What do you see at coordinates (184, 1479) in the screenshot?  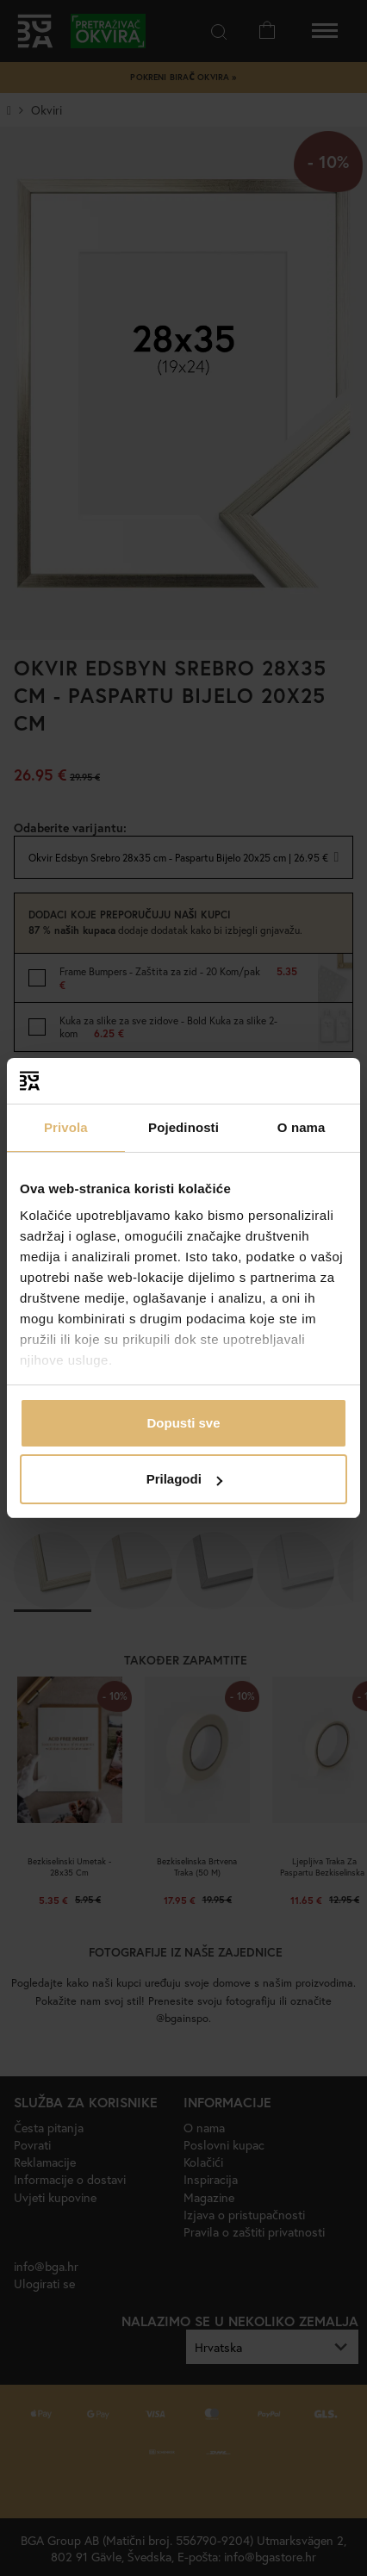 I see `Prilagodi` at bounding box center [184, 1479].